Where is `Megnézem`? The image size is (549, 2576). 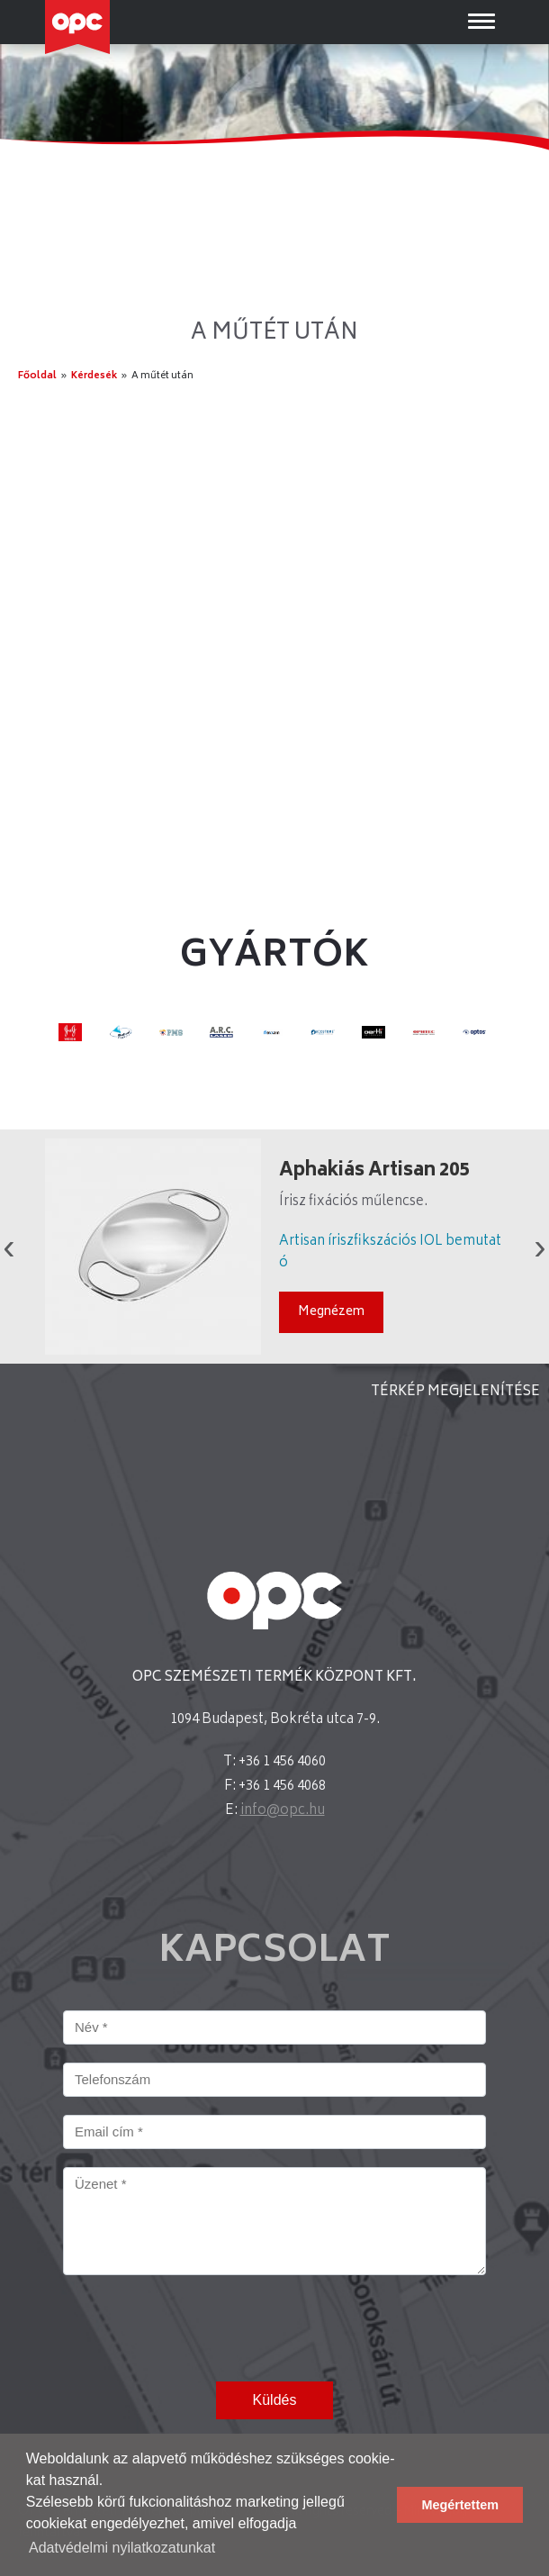 Megnézem is located at coordinates (331, 1312).